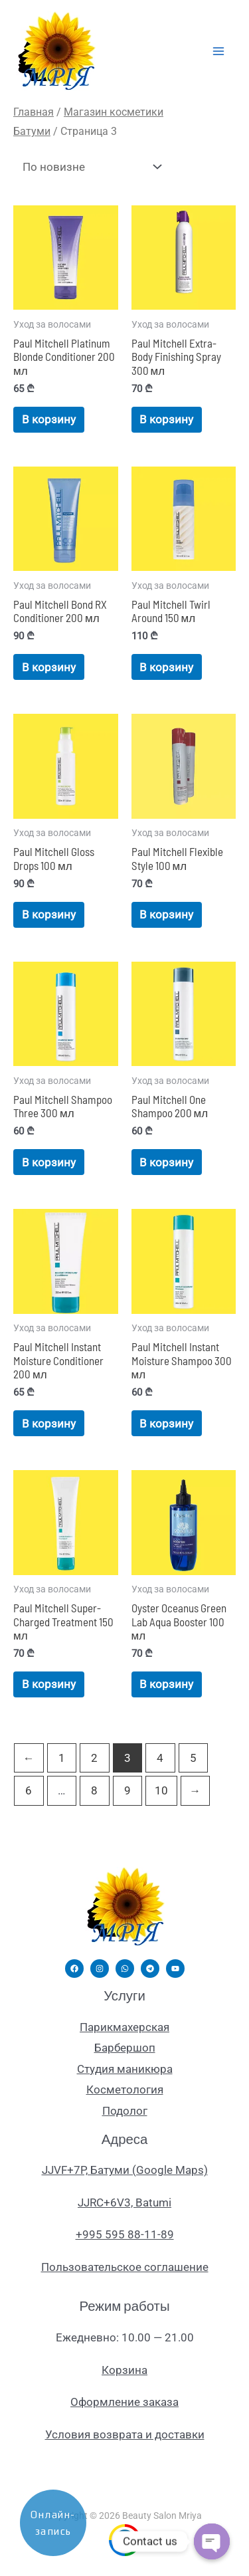 Image resolution: width=249 pixels, height=2576 pixels. Describe the element at coordinates (125, 2234) in the screenshot. I see `+995 595 88-11-89` at that location.